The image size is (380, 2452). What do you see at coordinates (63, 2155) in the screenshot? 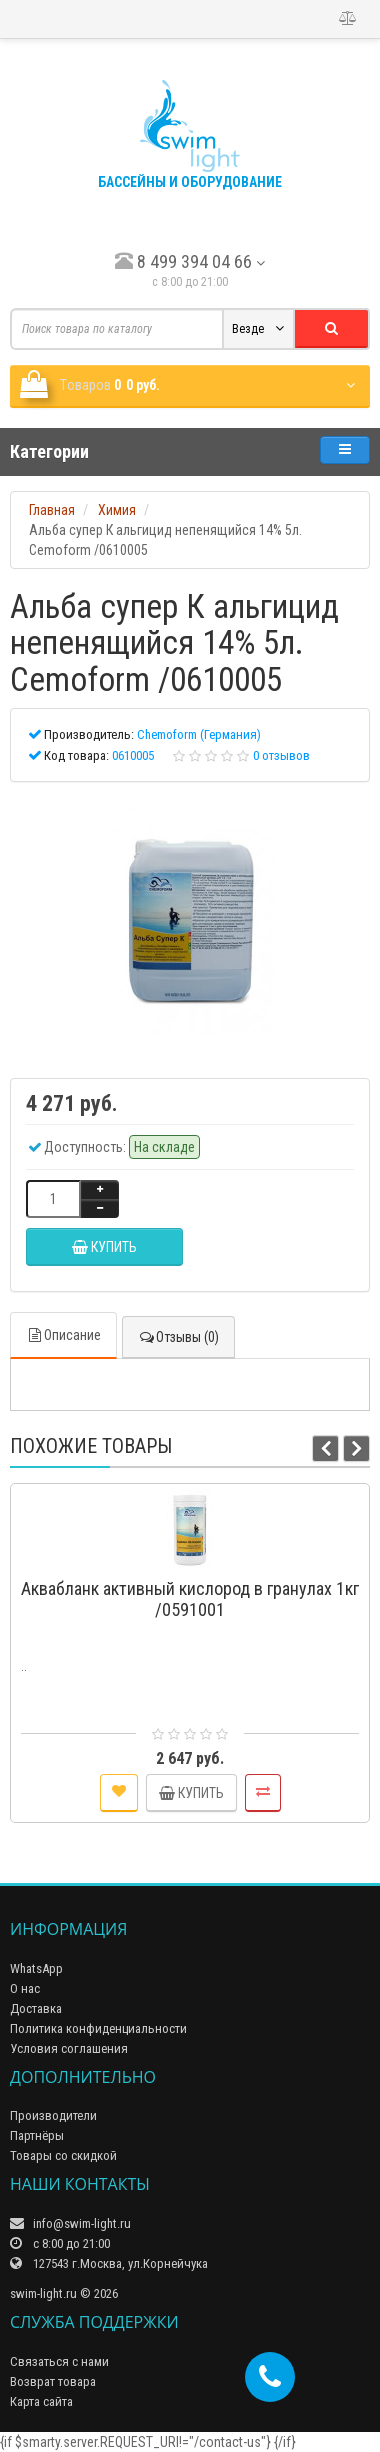
I see `Товары со скидкой` at bounding box center [63, 2155].